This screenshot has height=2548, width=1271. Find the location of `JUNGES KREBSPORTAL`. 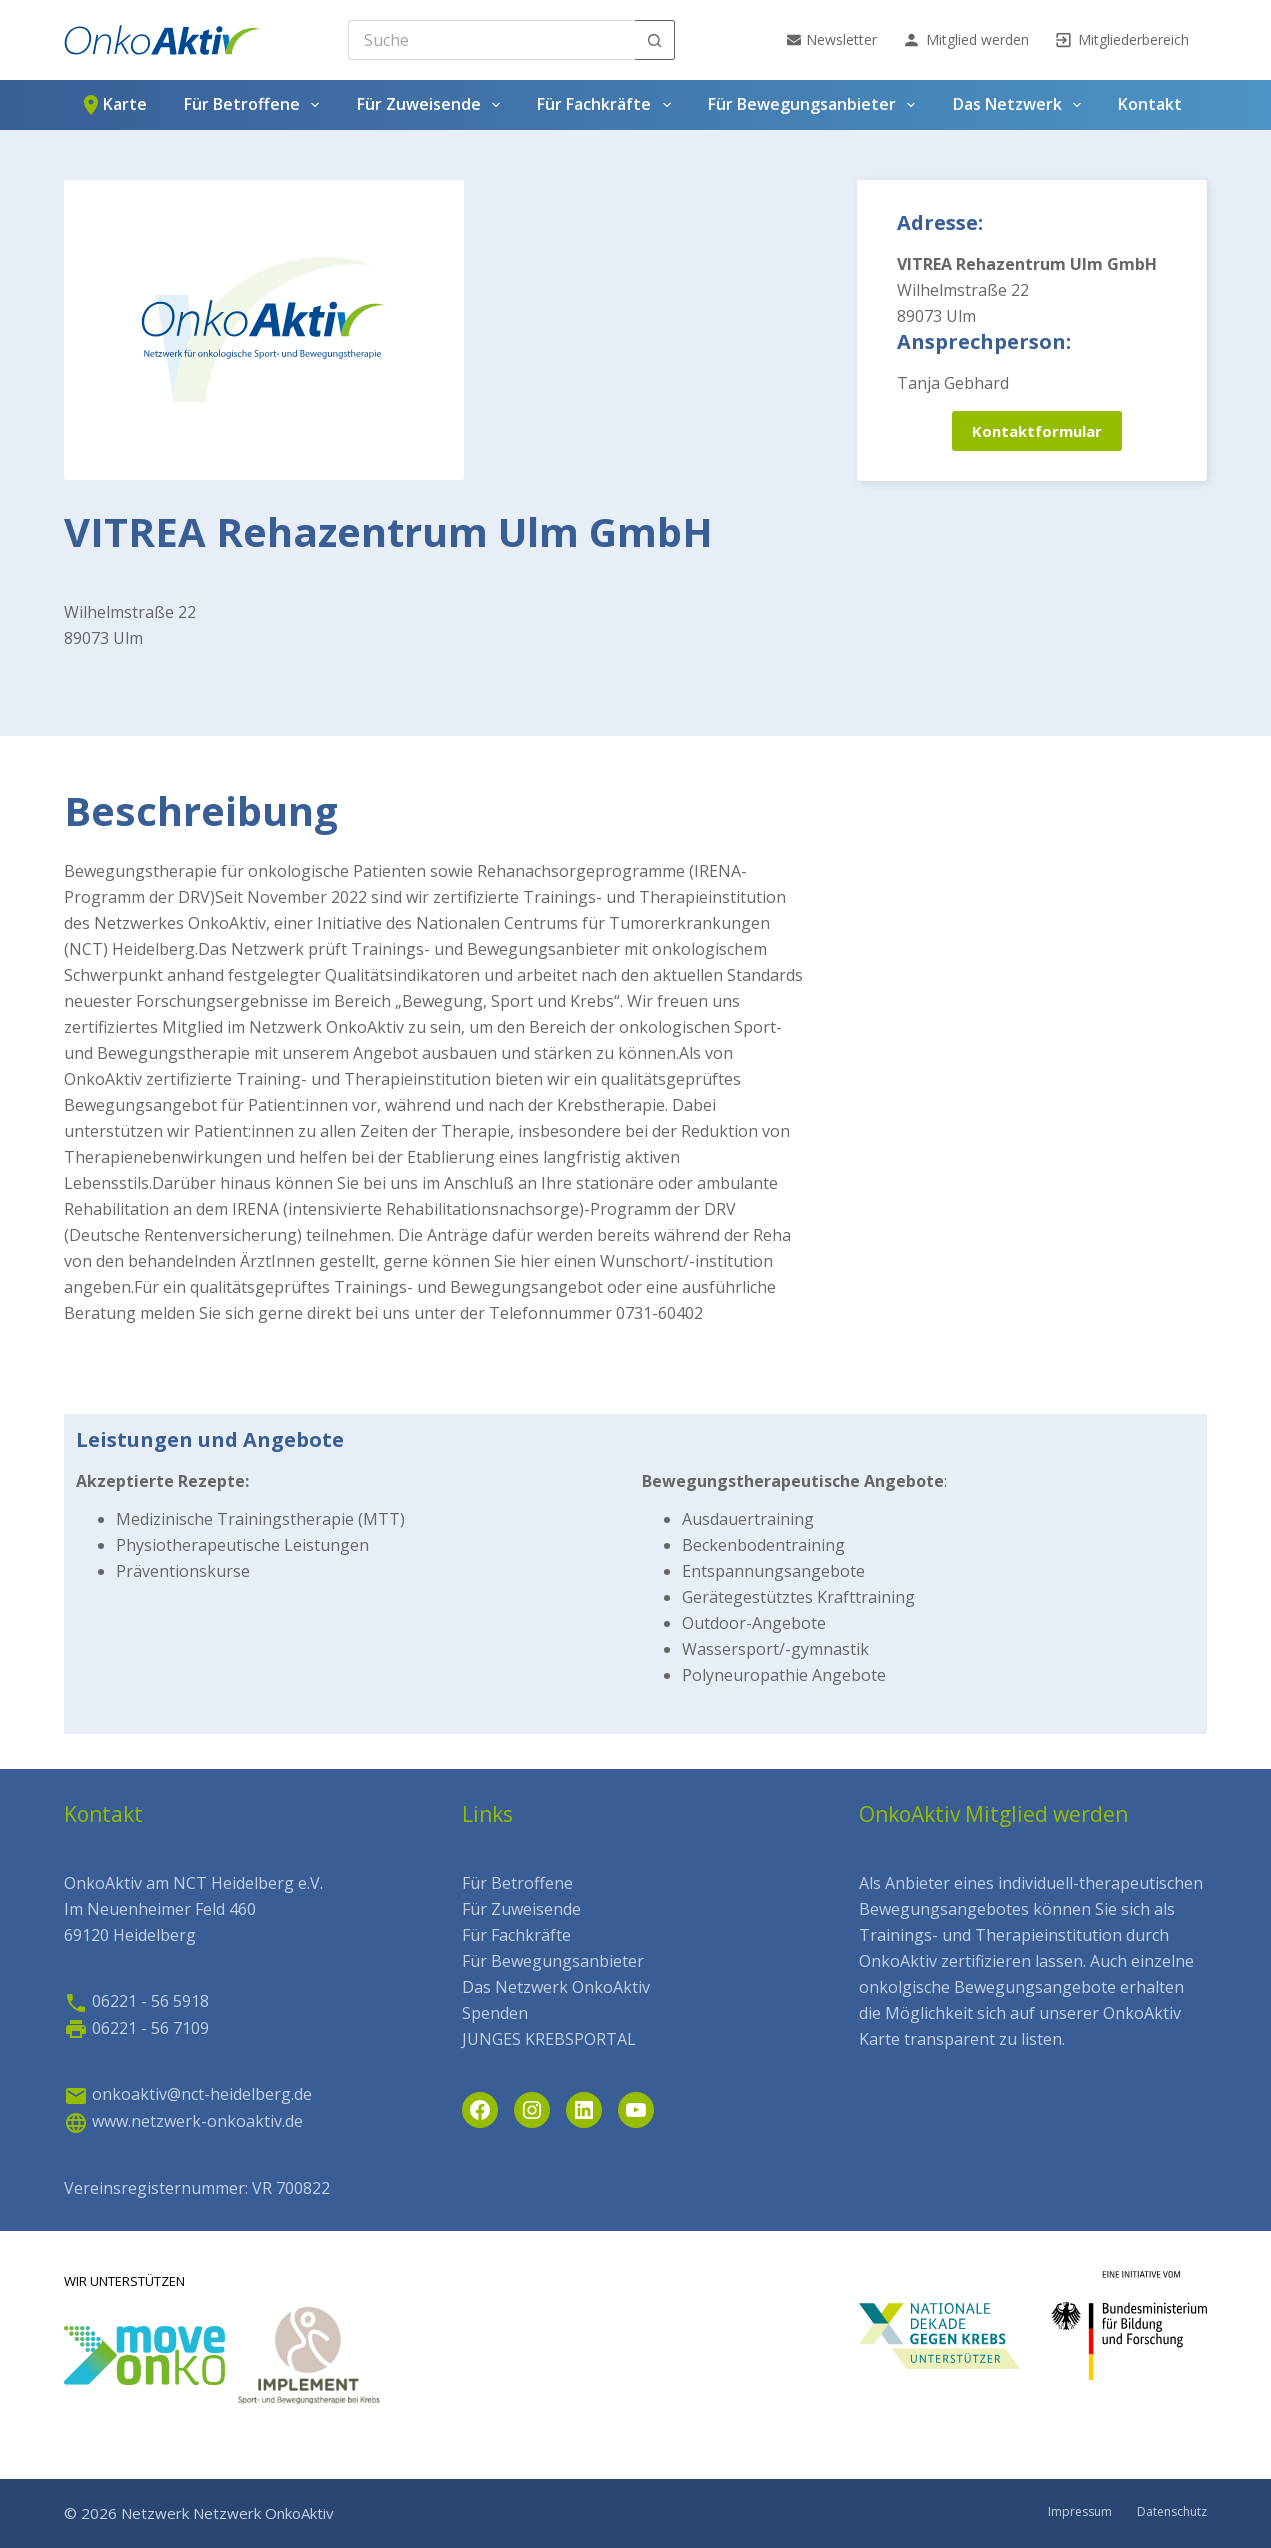

JUNGES KREBSPORTAL is located at coordinates (549, 2039).